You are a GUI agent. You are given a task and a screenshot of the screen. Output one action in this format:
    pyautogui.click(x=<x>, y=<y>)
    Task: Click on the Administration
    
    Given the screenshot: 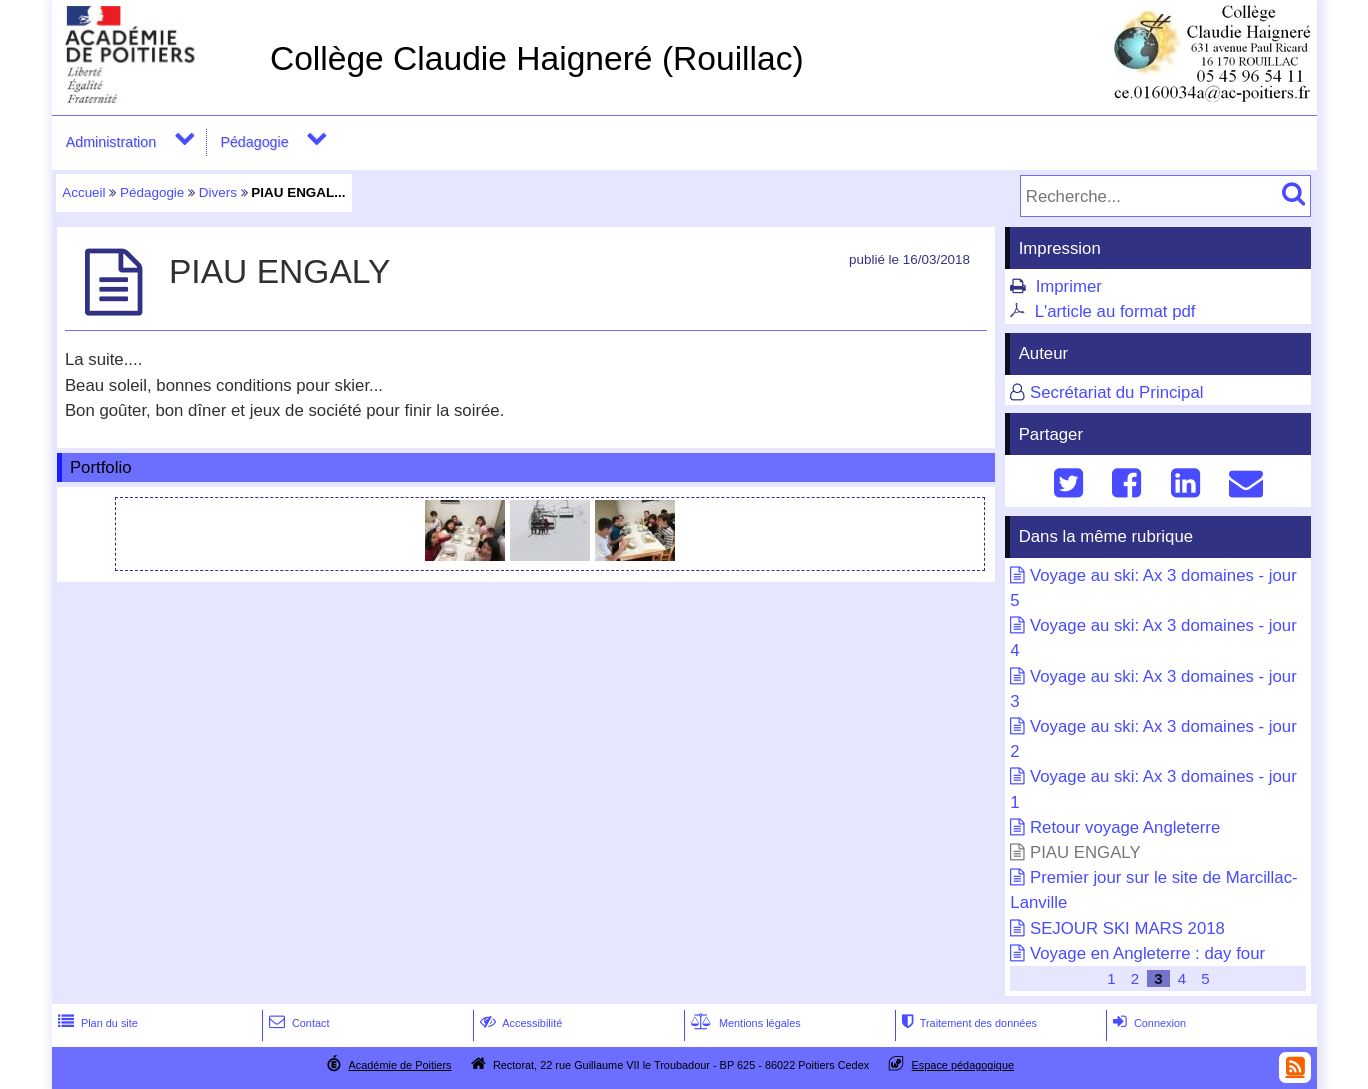 What is the action you would take?
    pyautogui.click(x=111, y=142)
    